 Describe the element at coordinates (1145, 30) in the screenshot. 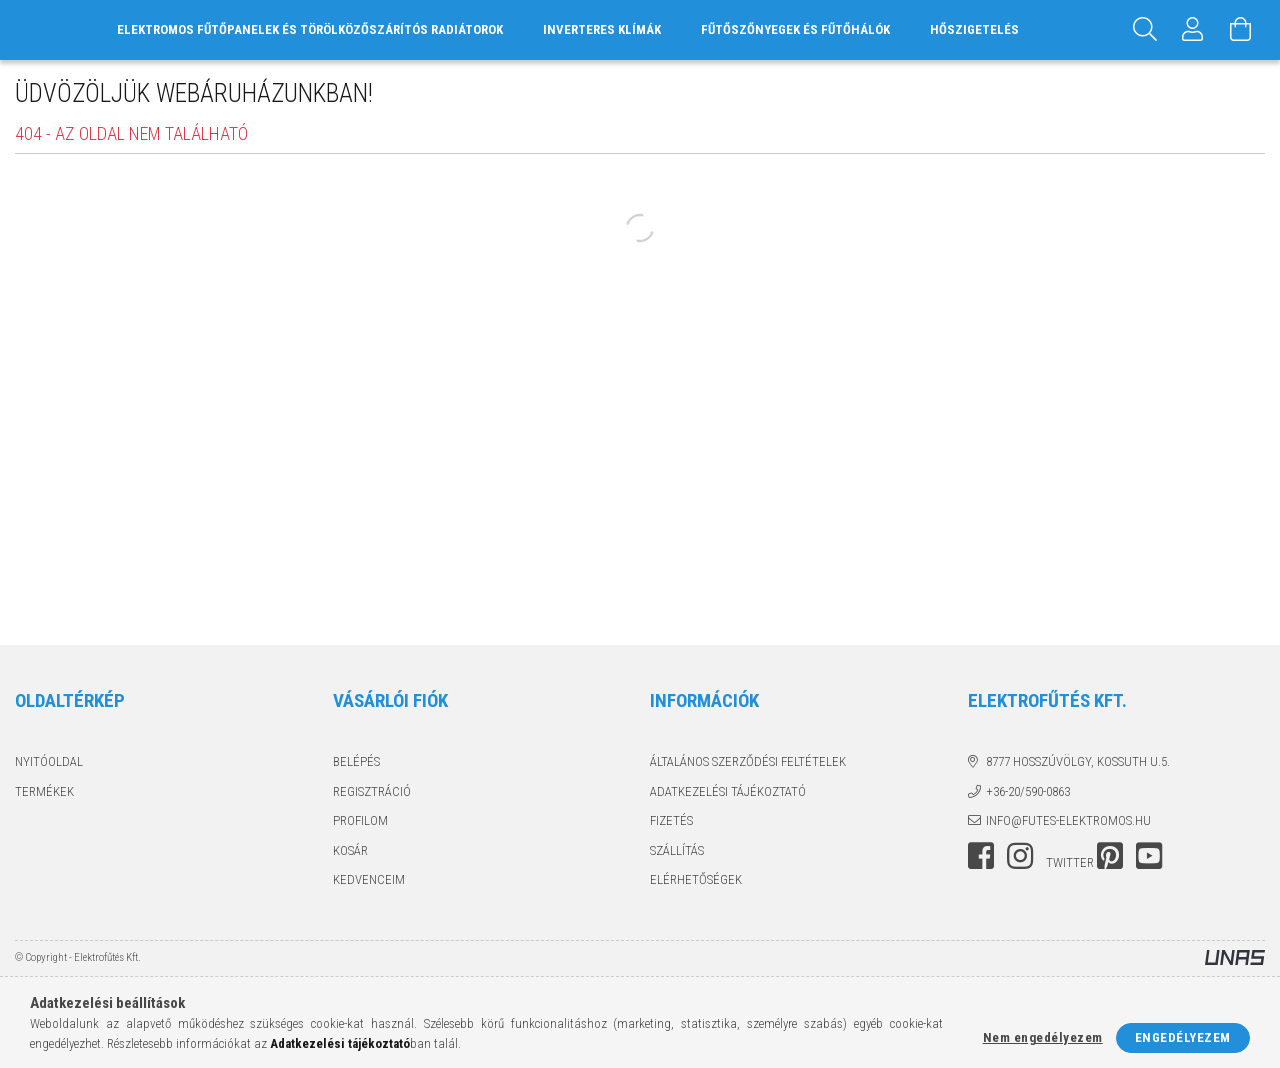

I see `[Keresés]` at that location.